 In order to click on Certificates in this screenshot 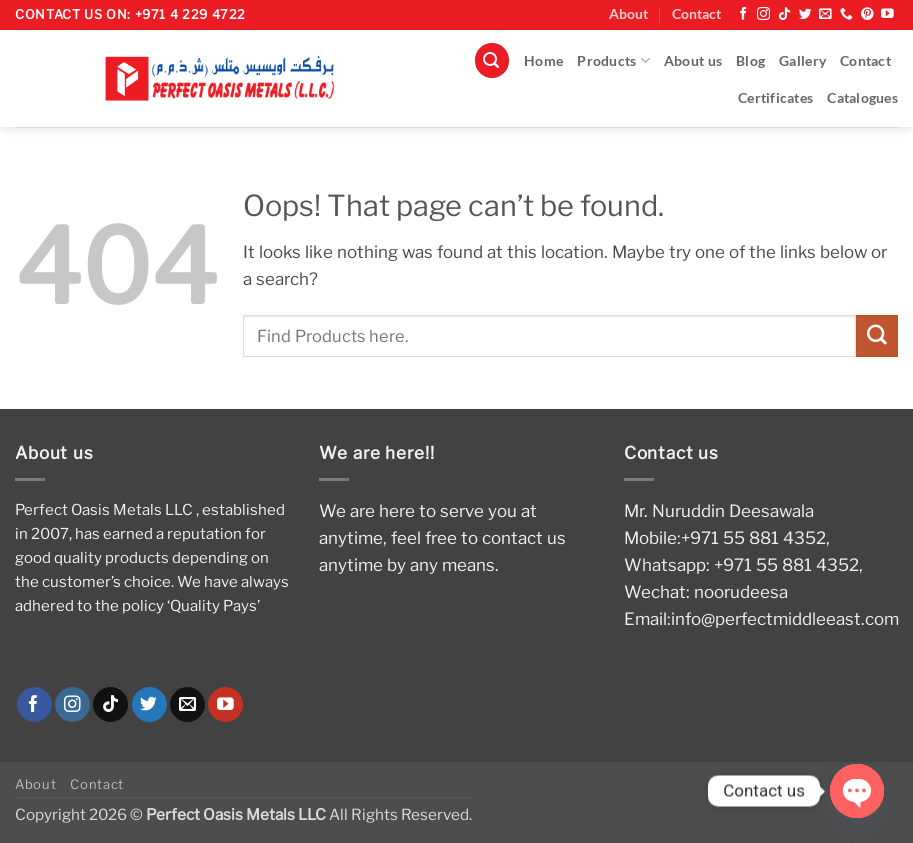, I will do `click(775, 98)`.